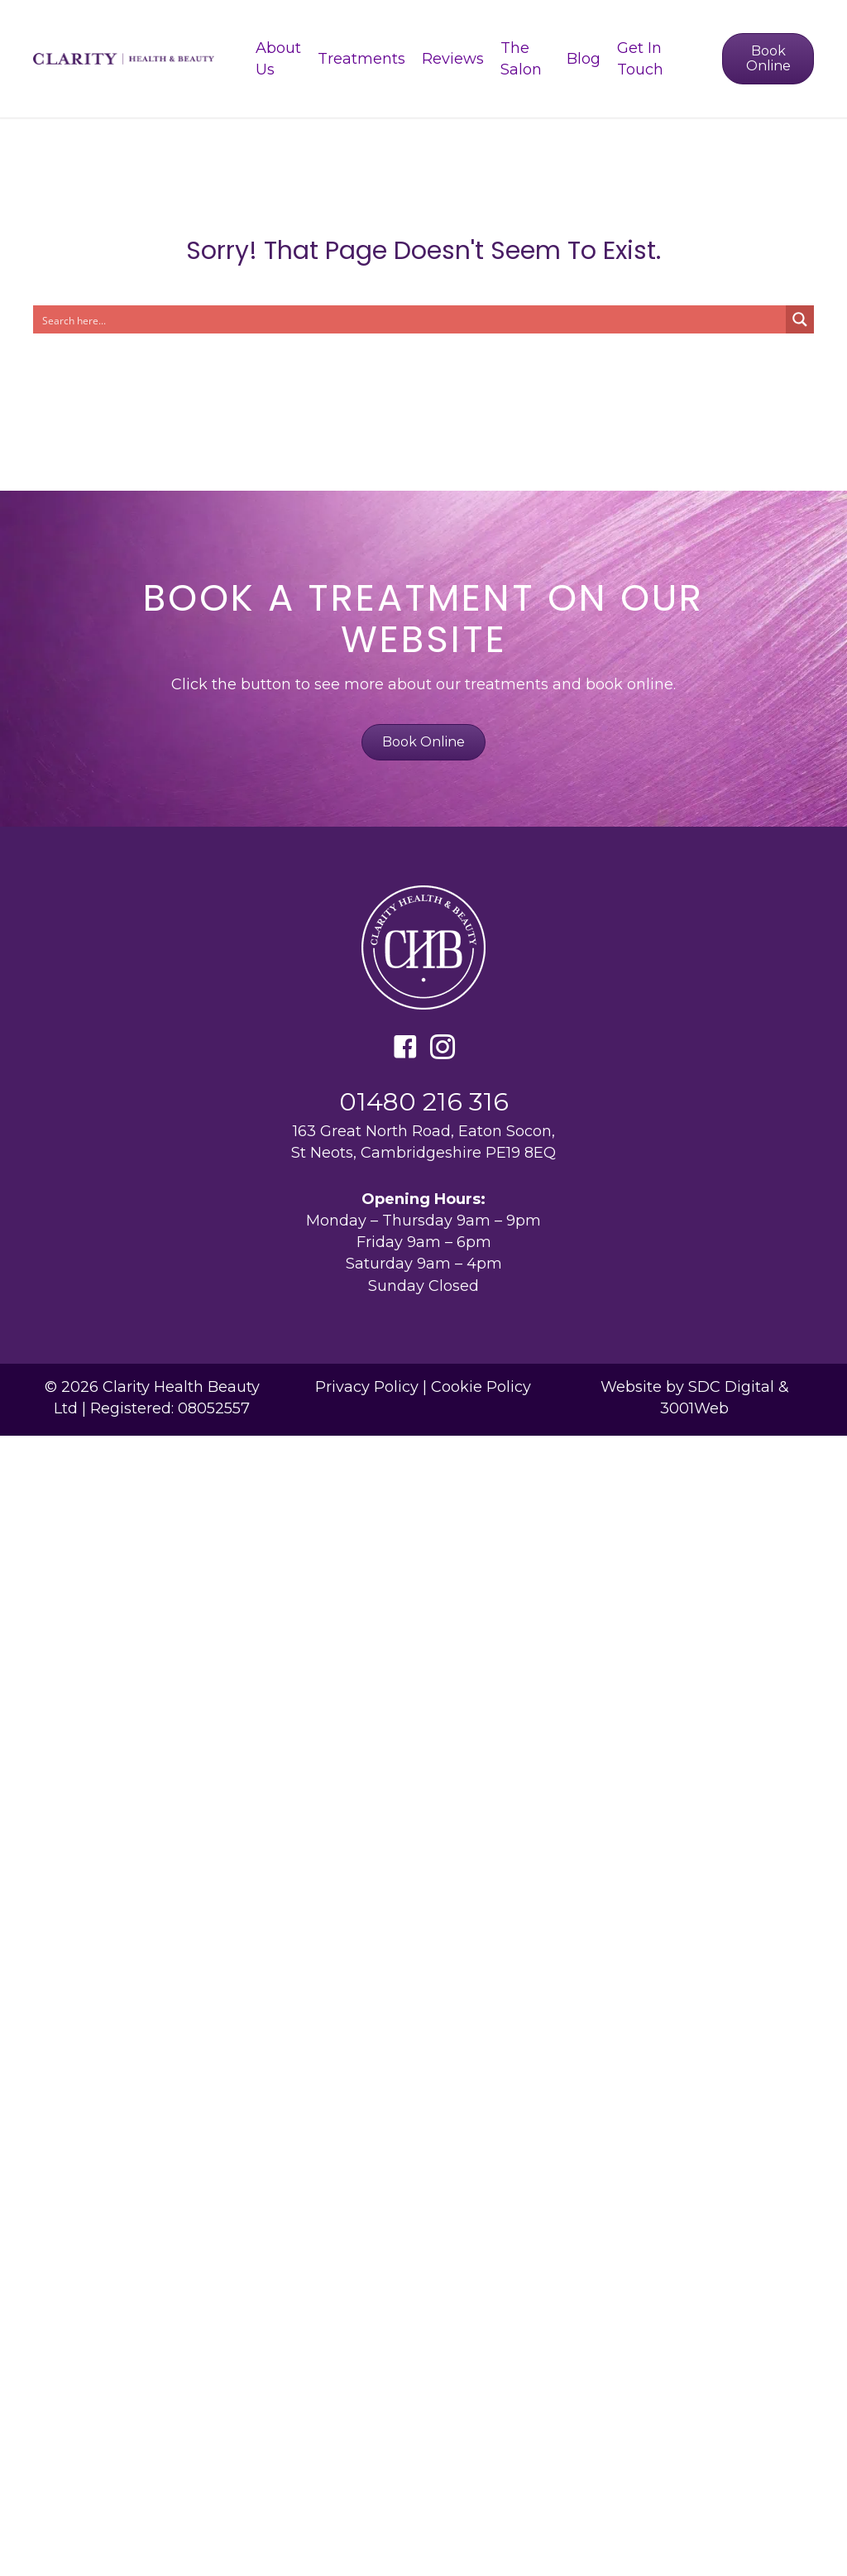 The image size is (847, 2576). Describe the element at coordinates (367, 1387) in the screenshot. I see `Privacy Policy` at that location.